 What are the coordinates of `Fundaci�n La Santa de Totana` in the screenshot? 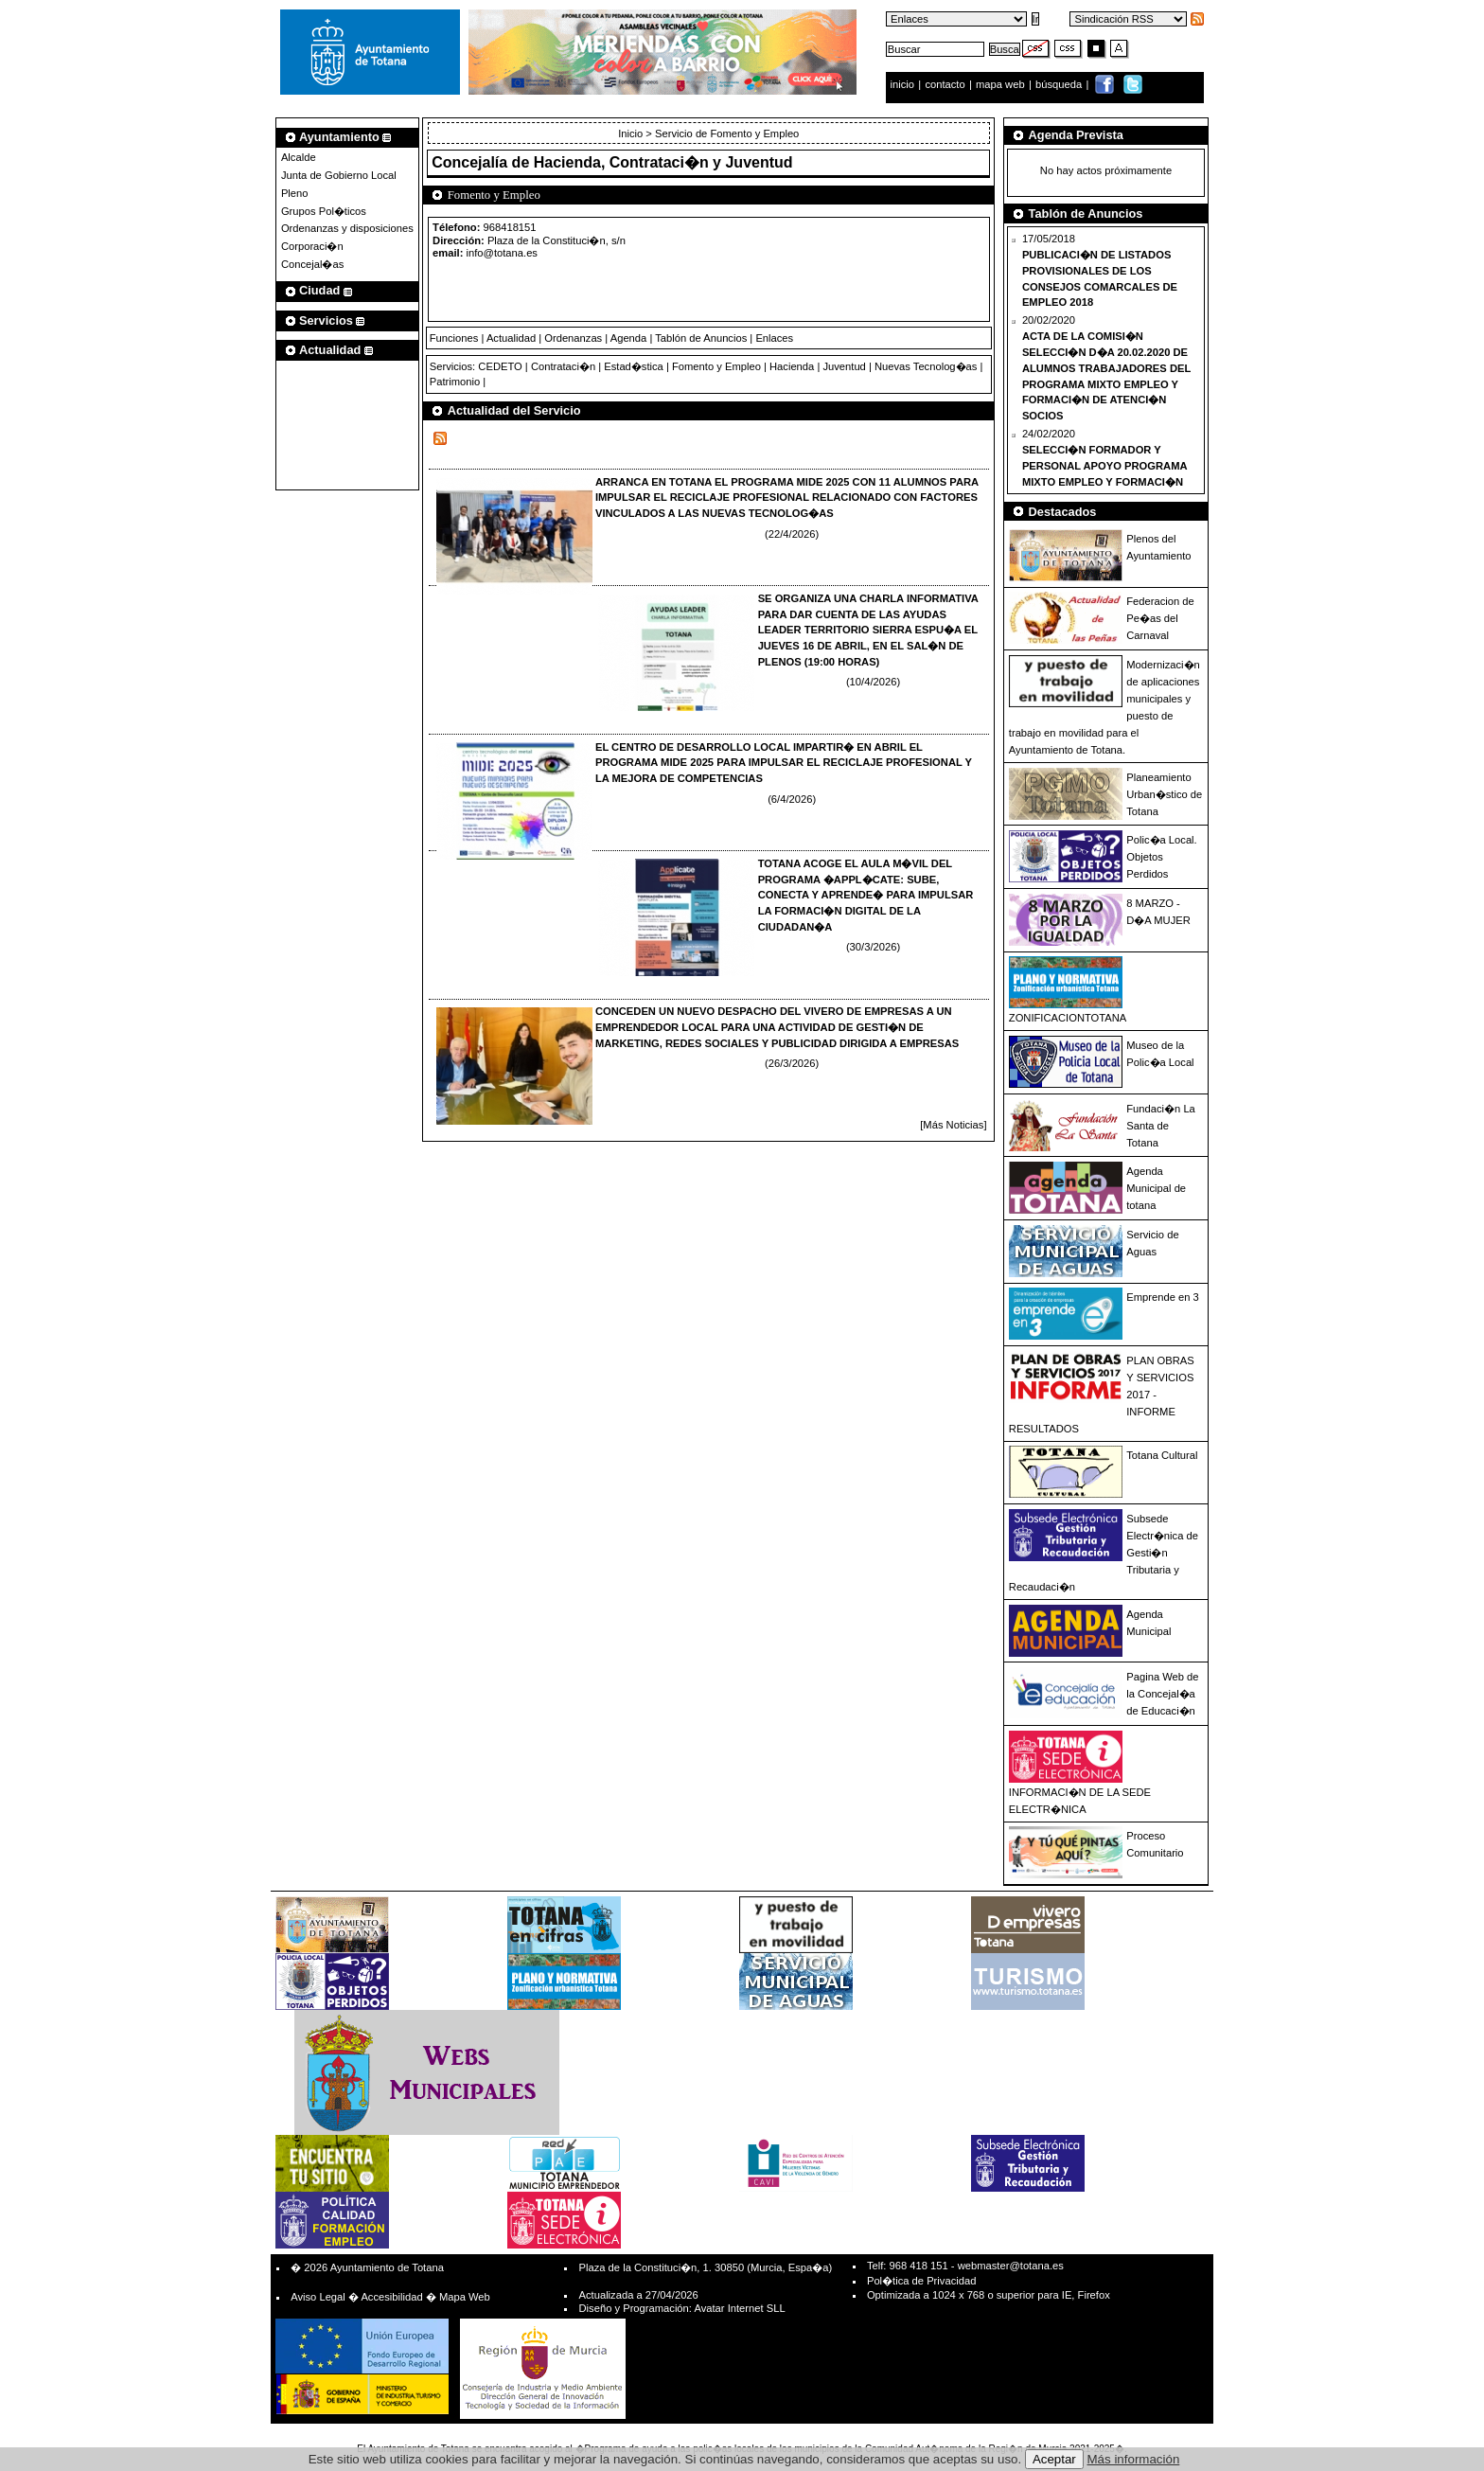 It's located at (1160, 1125).